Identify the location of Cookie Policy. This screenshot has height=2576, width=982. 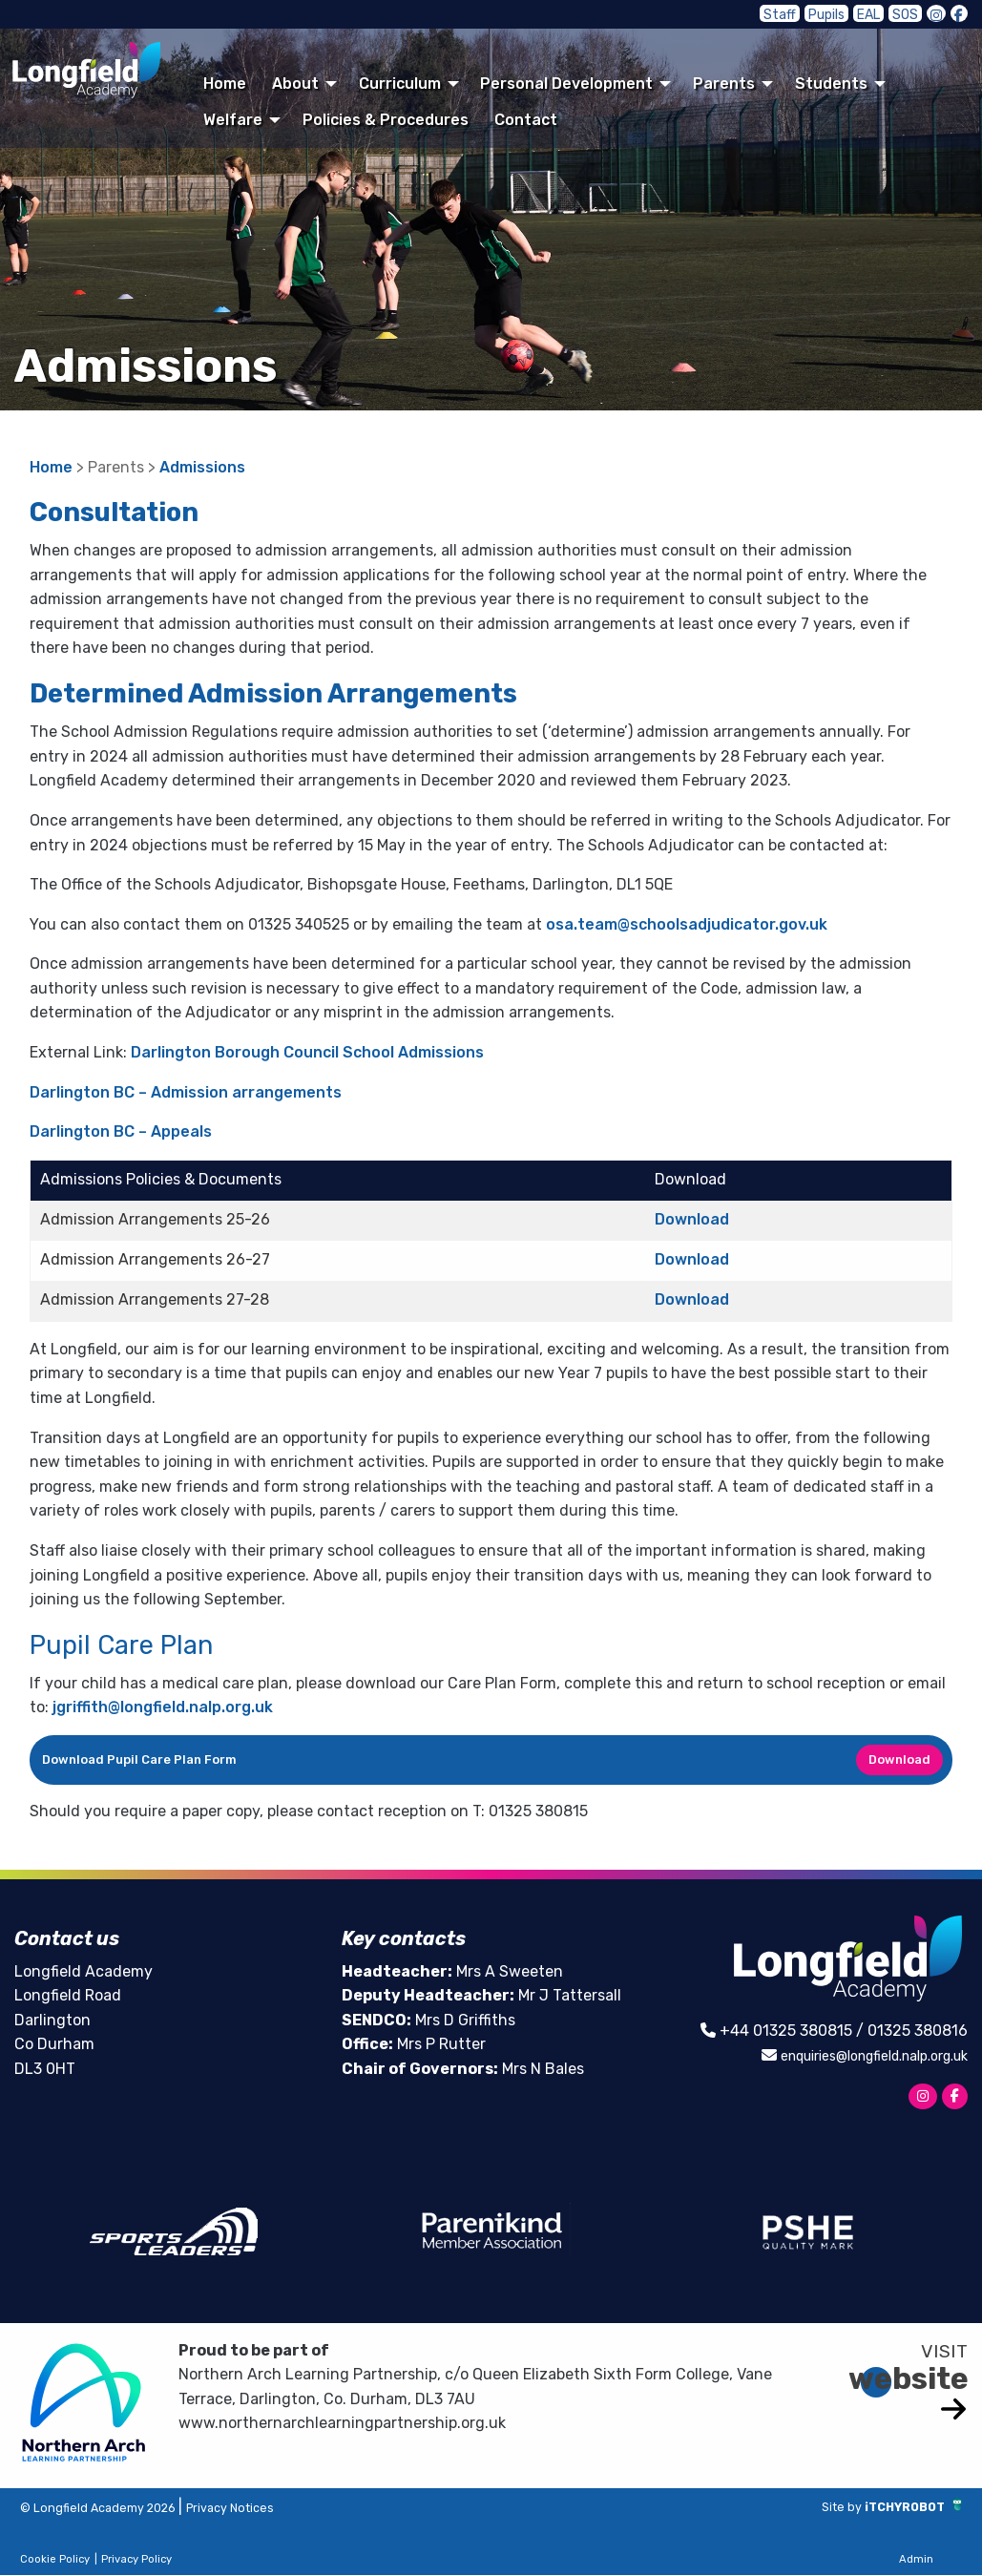
(55, 2561).